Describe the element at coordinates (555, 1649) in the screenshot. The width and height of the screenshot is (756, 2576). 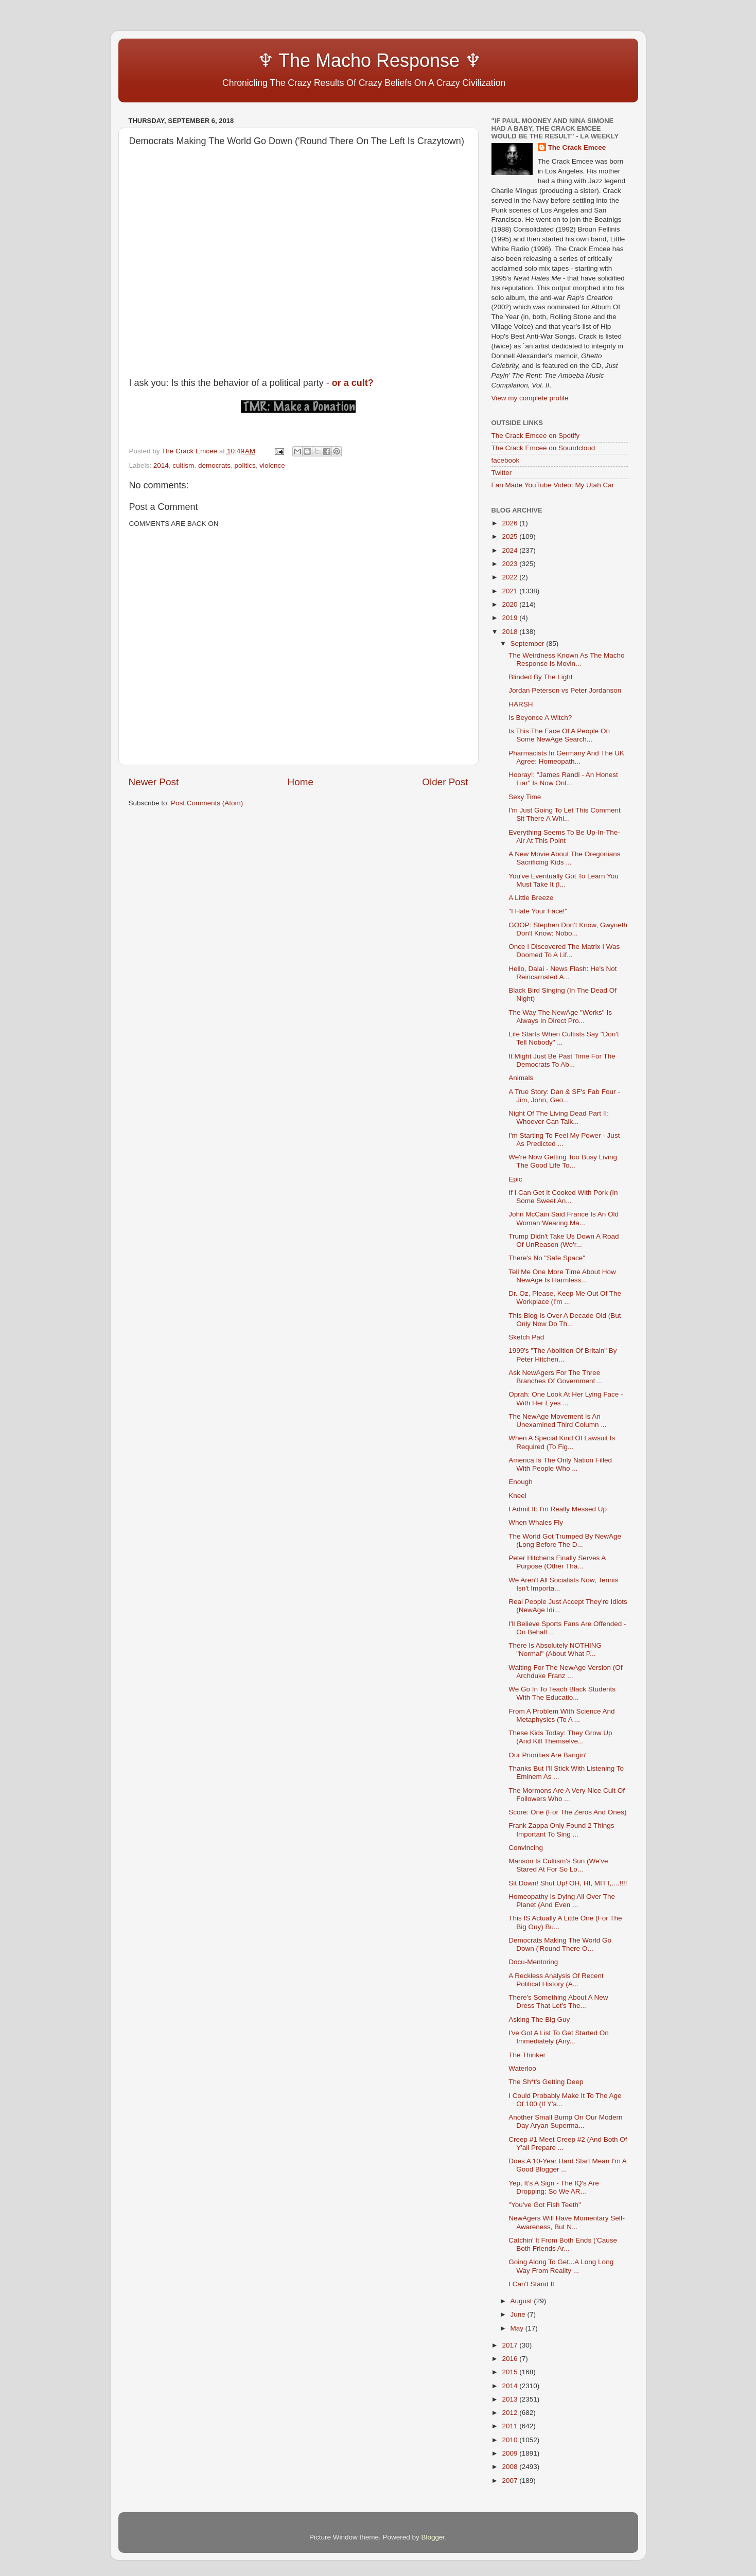
I see `There Is Absolutely NOTHING "Normal" (About What P...` at that location.